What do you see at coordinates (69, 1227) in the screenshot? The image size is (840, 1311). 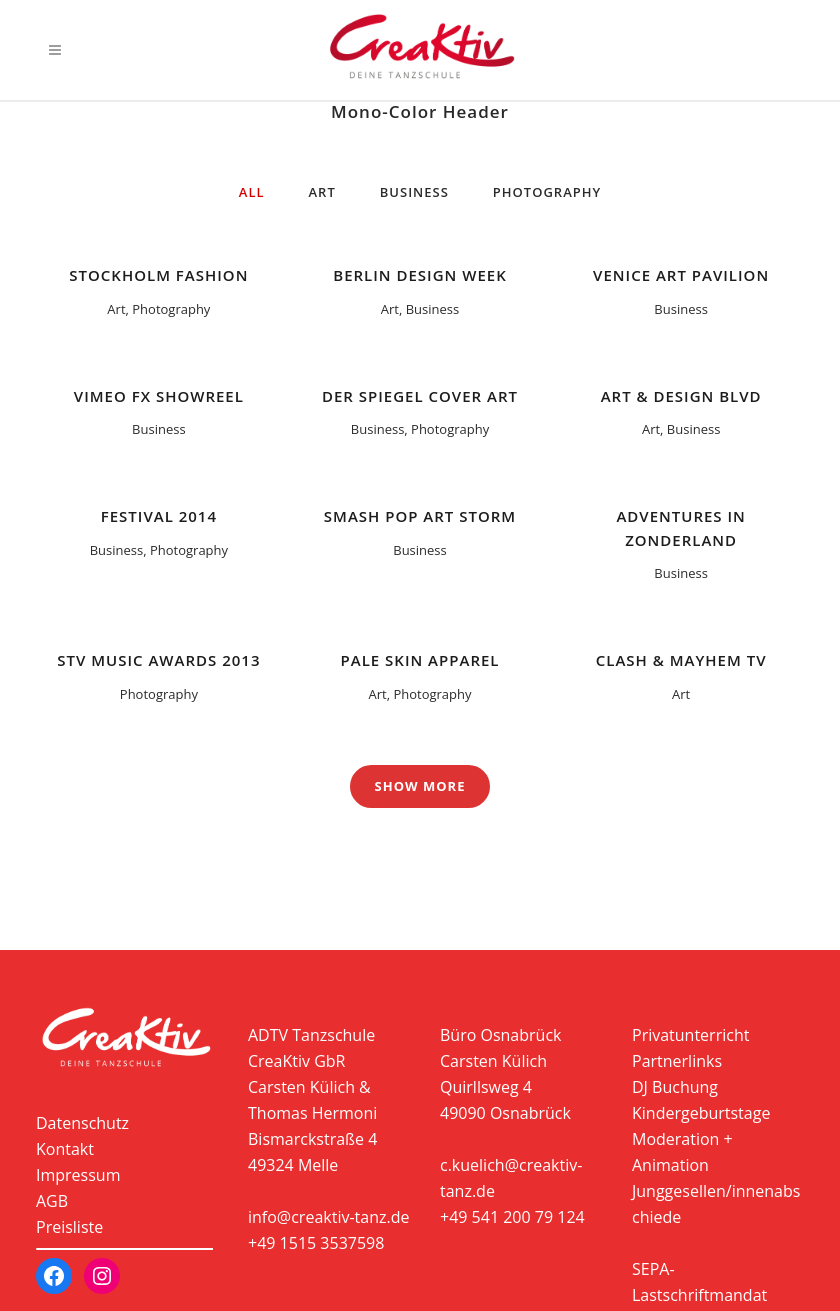 I see `Preisliste` at bounding box center [69, 1227].